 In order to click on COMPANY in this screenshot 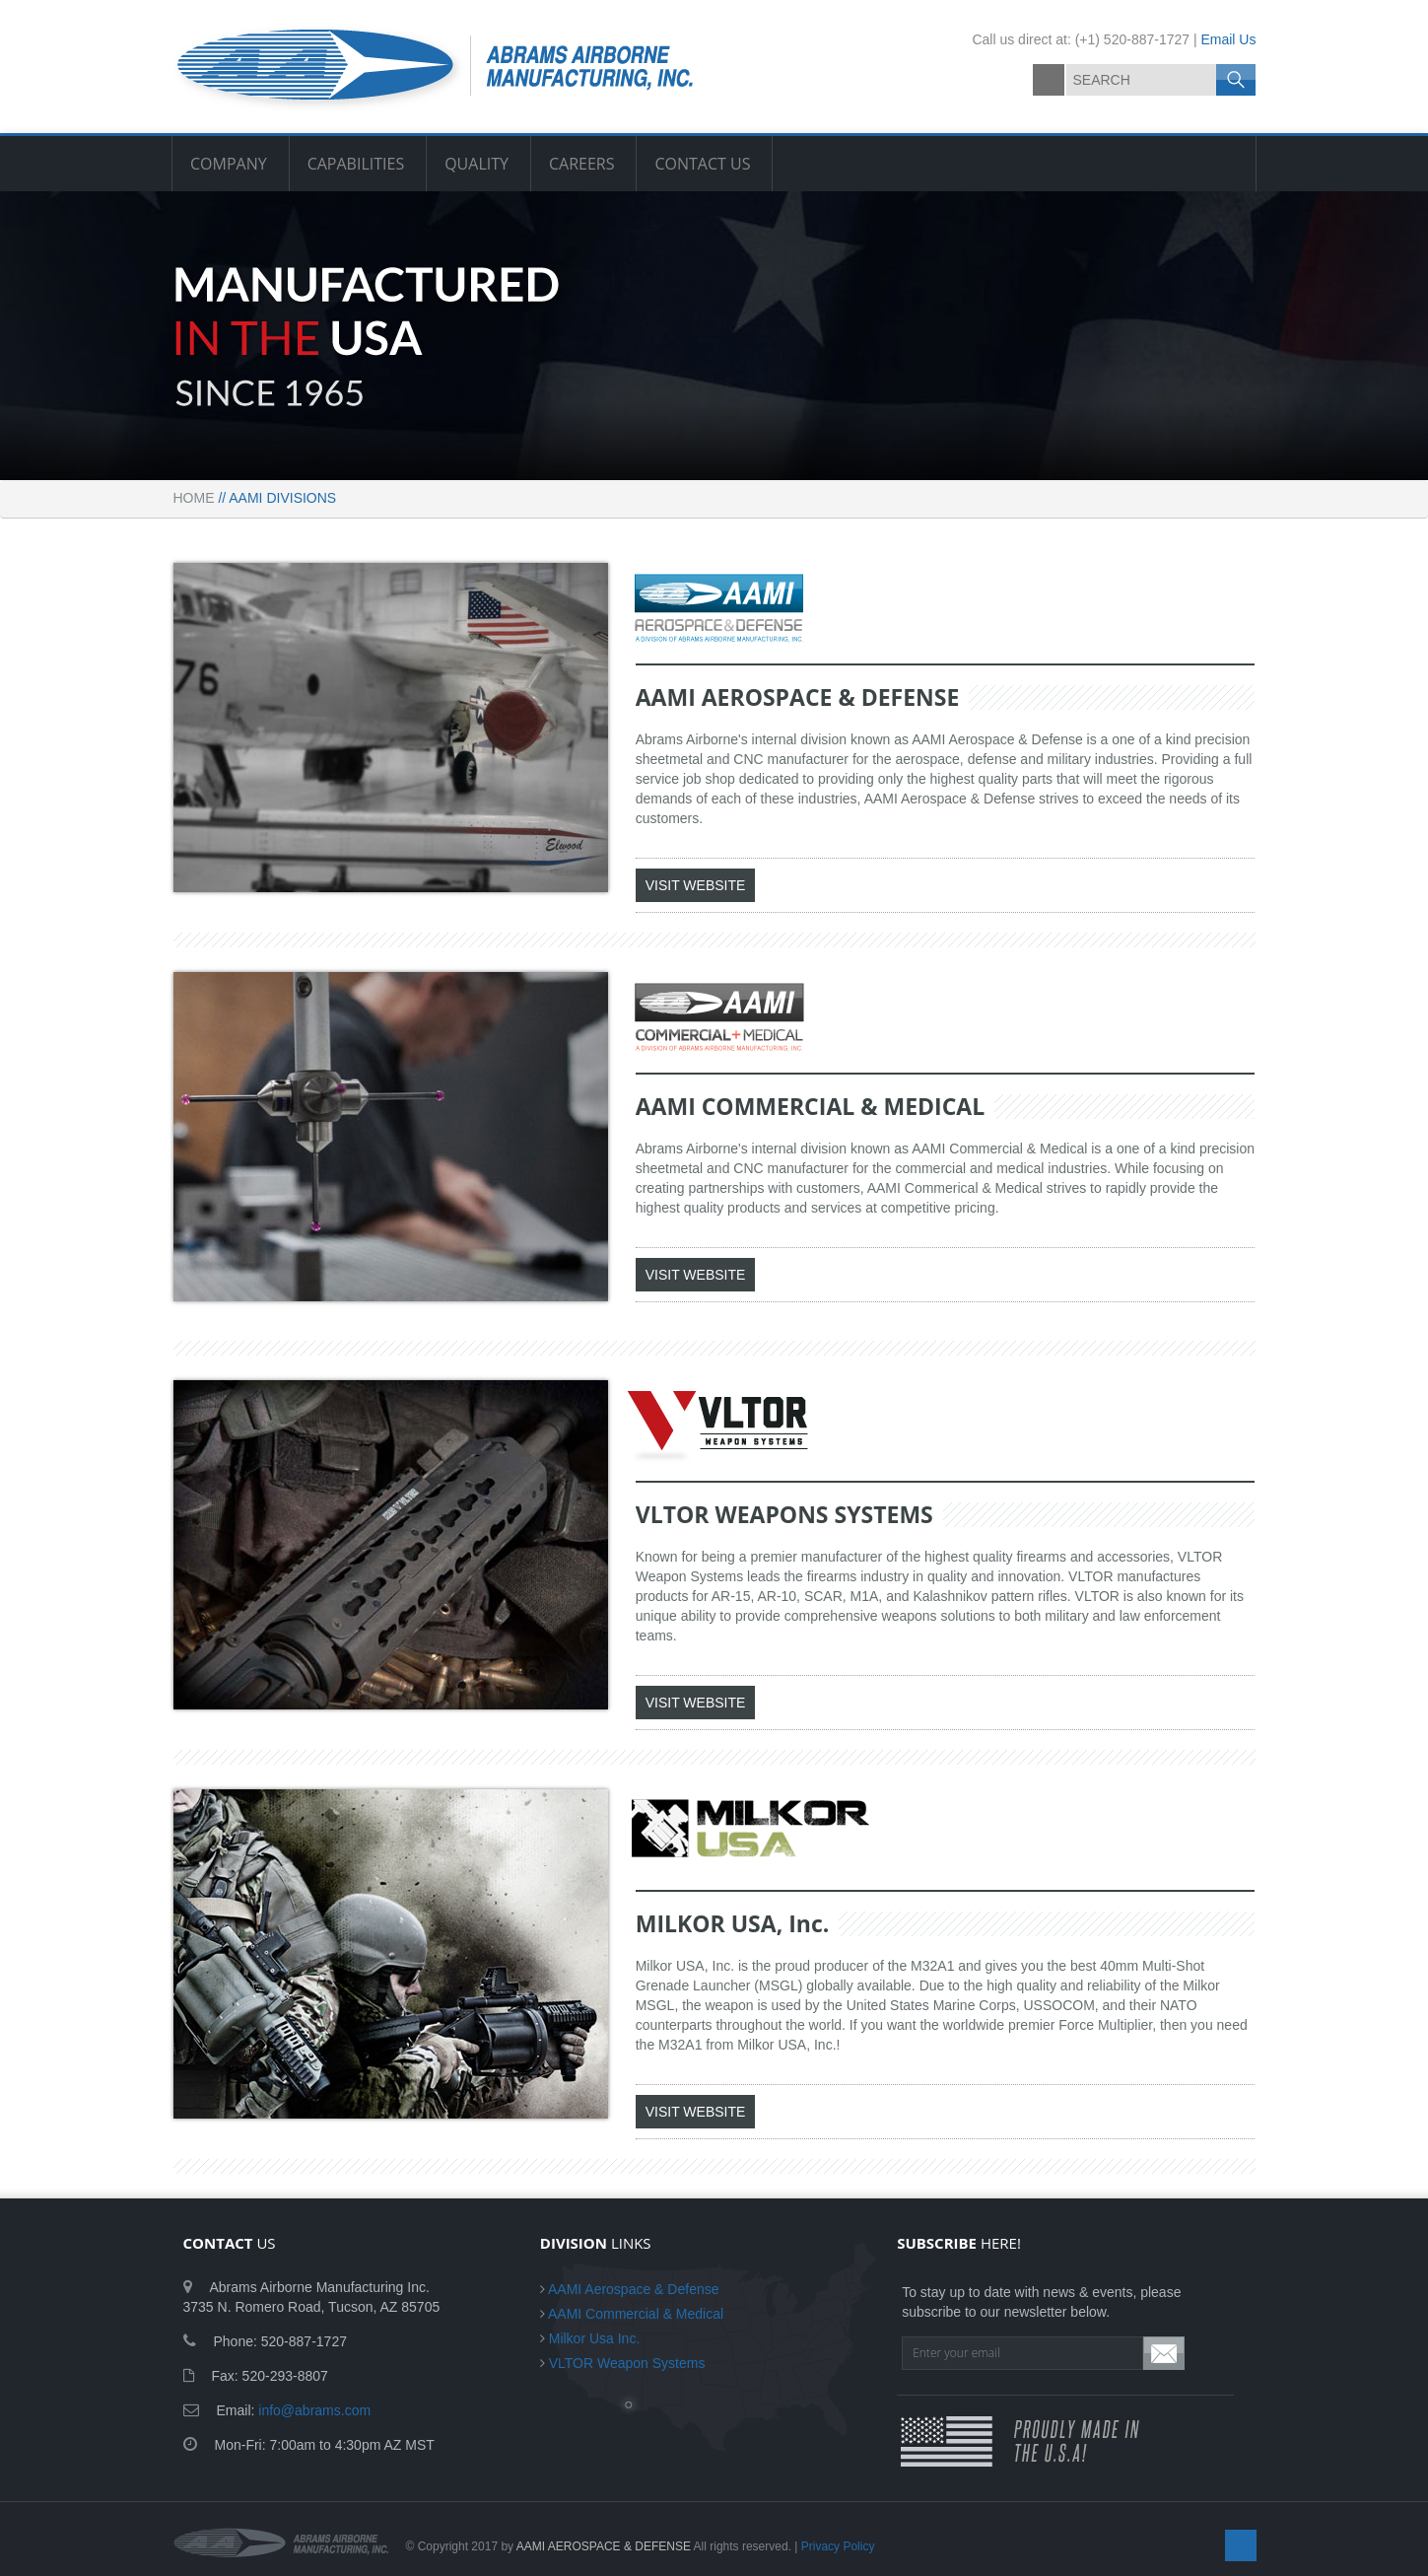, I will do `click(228, 163)`.